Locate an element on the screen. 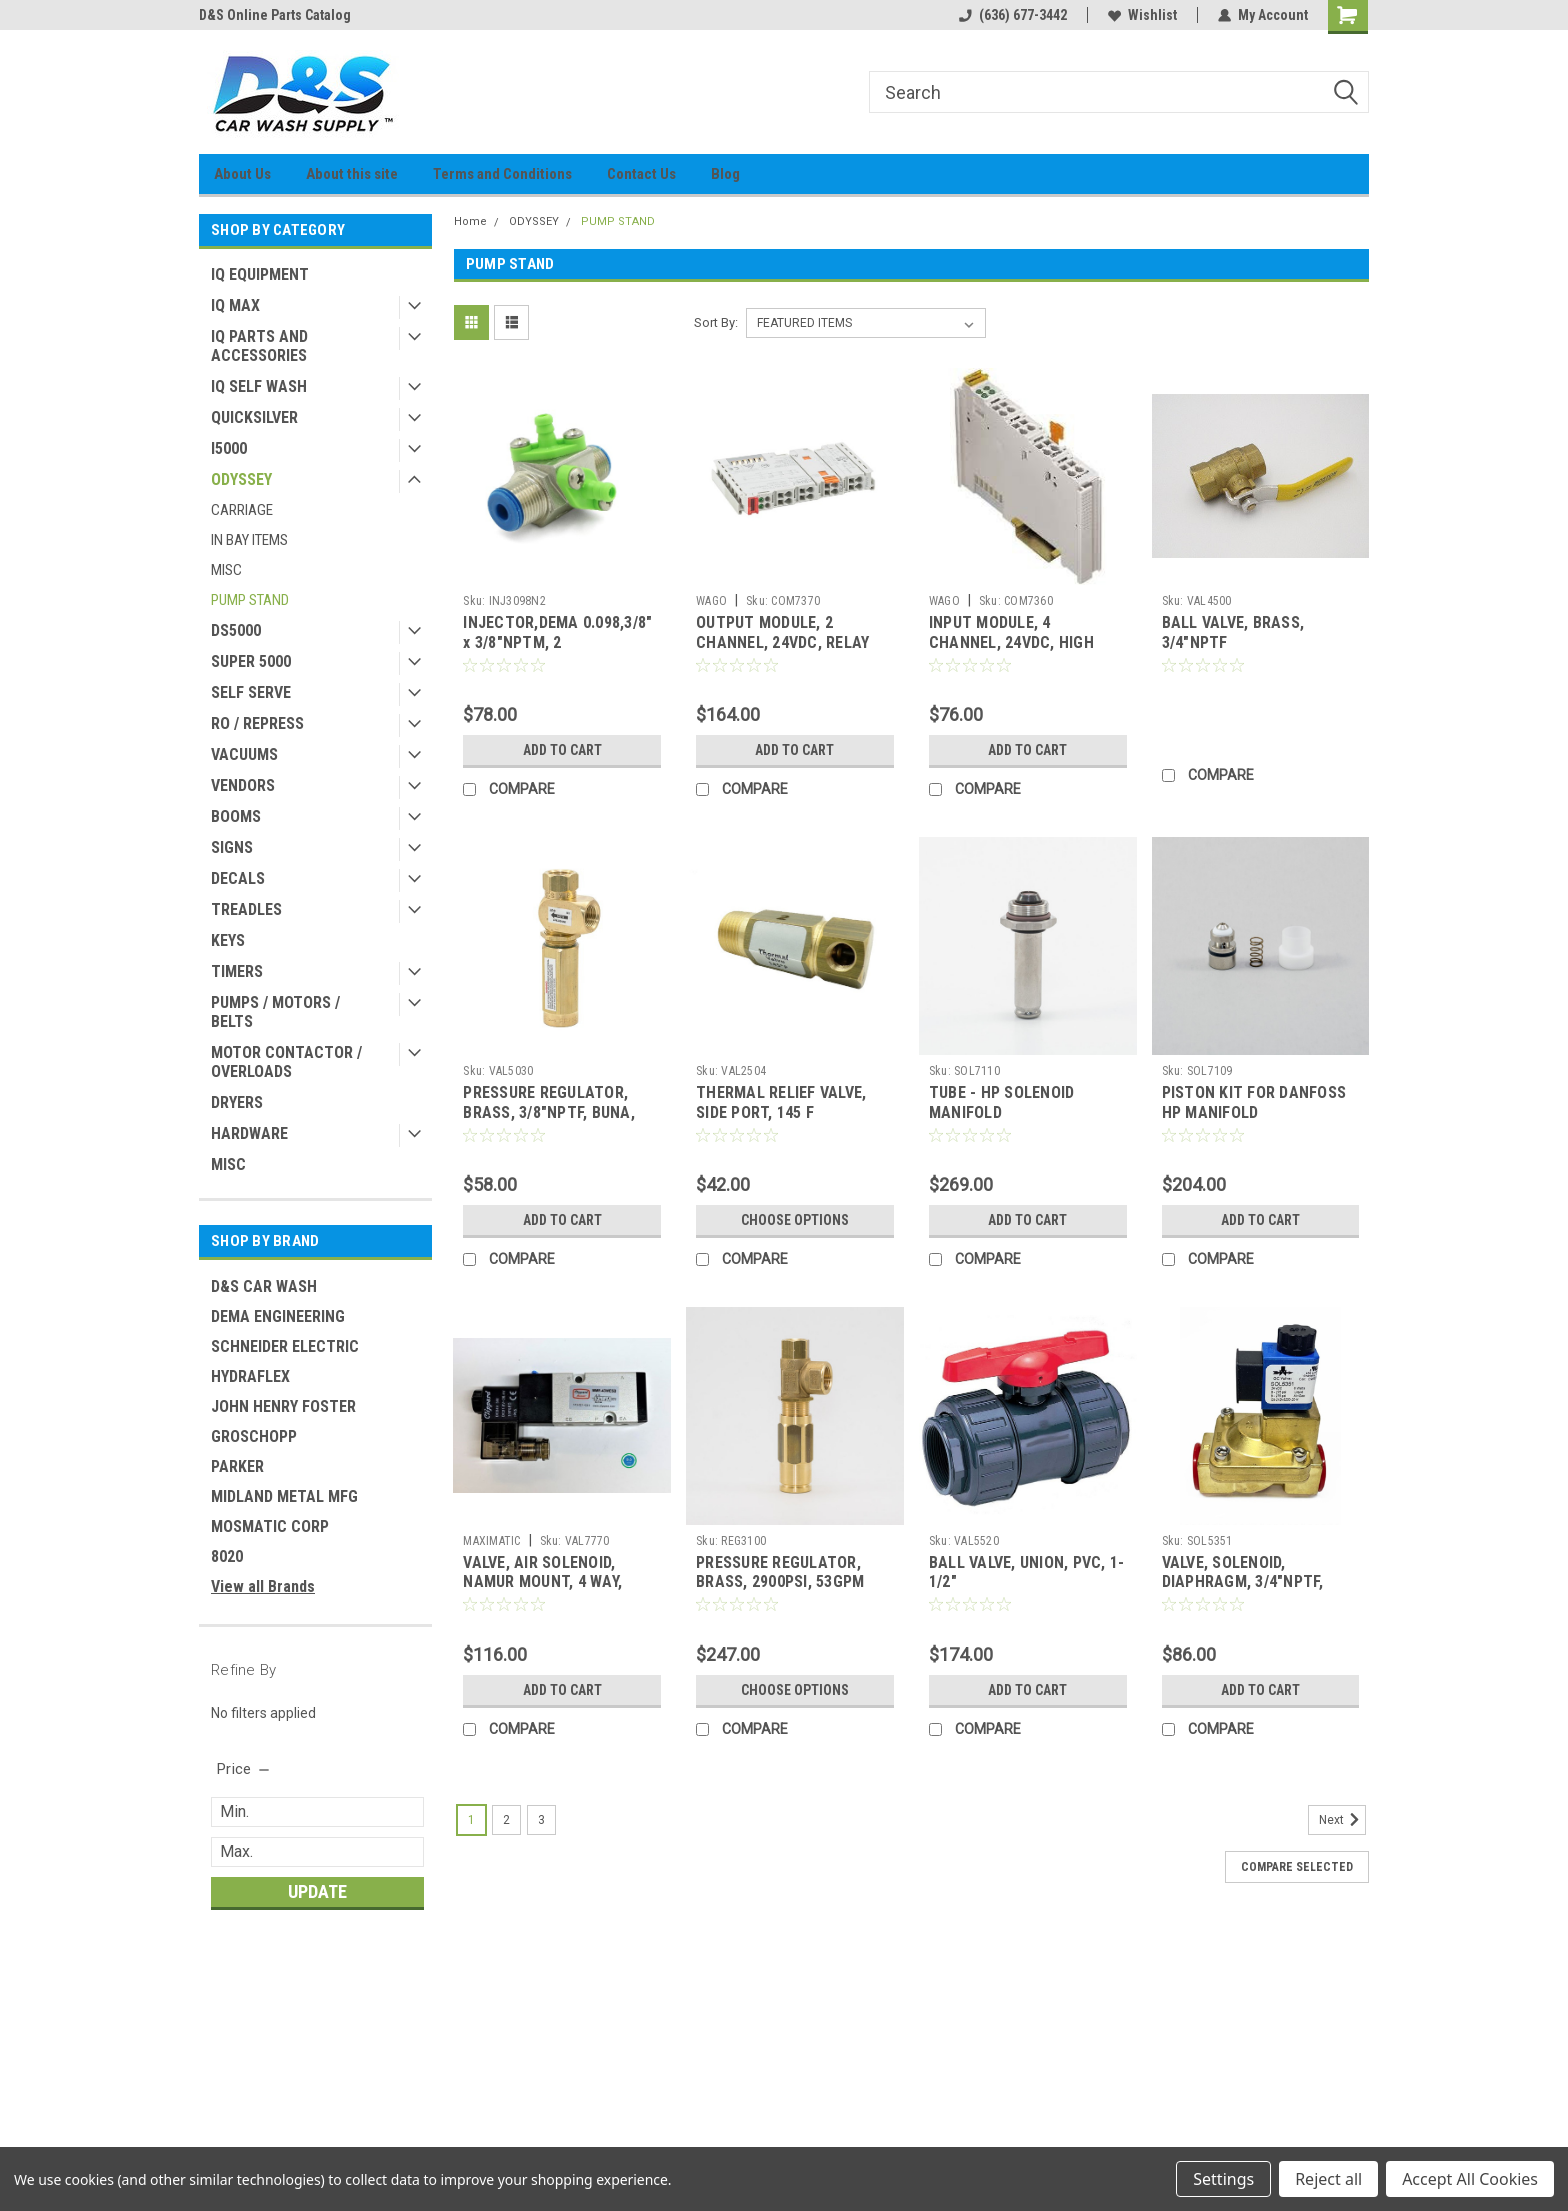 The height and width of the screenshot is (2211, 1568). View all Brands is located at coordinates (263, 1586).